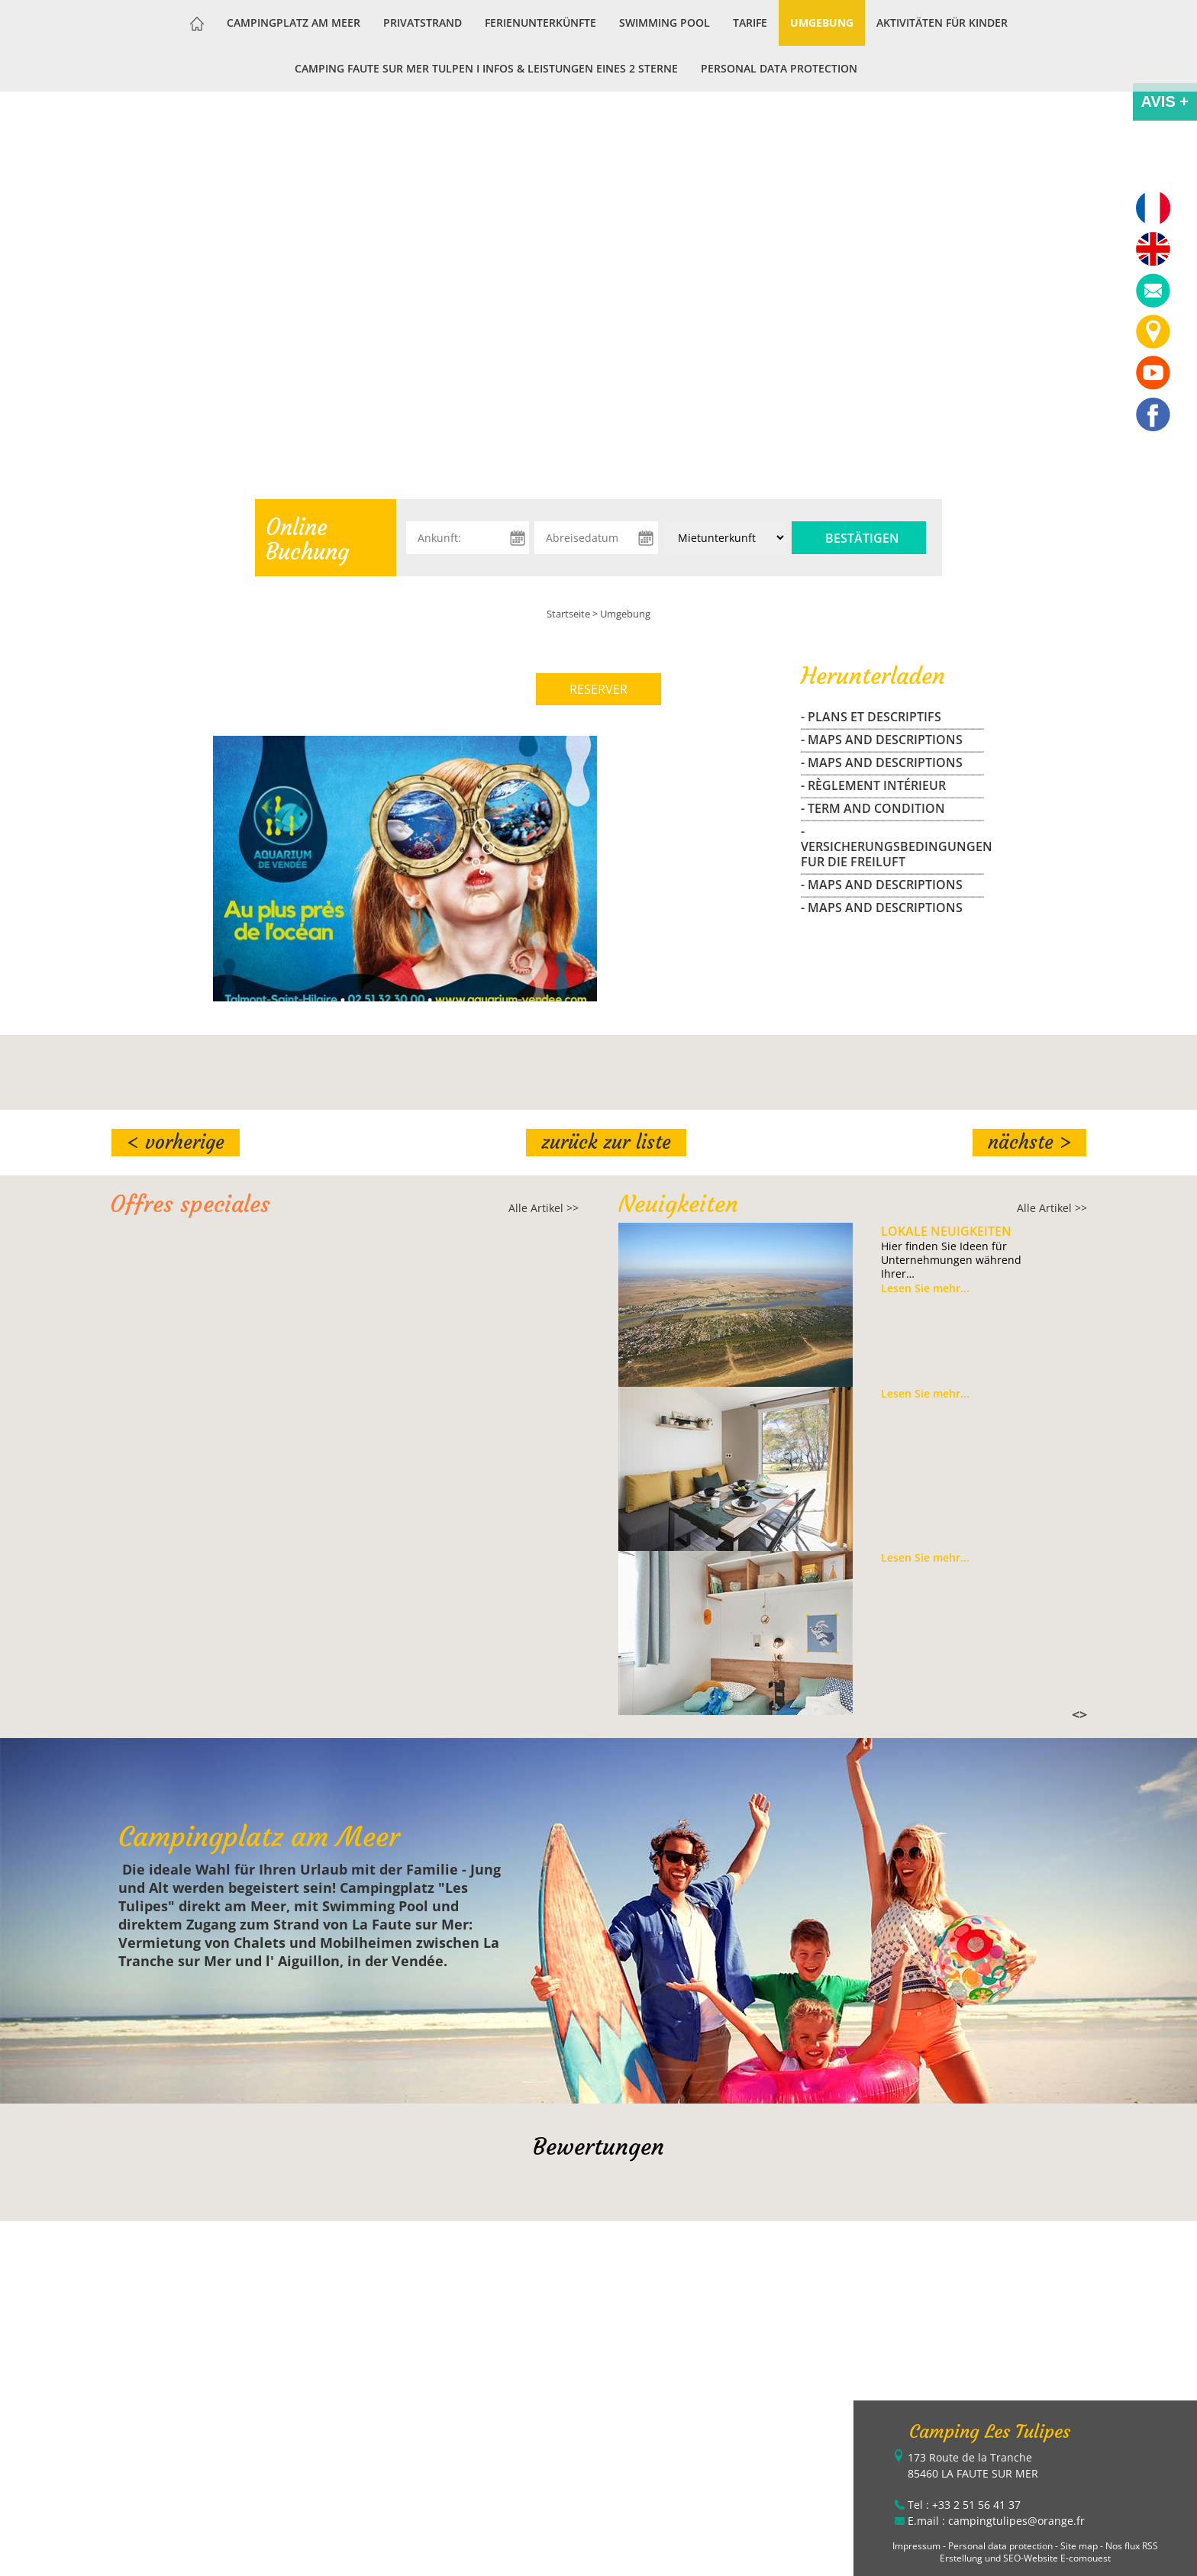 This screenshot has height=2576, width=1197. Describe the element at coordinates (664, 22) in the screenshot. I see `Swimming Pool` at that location.